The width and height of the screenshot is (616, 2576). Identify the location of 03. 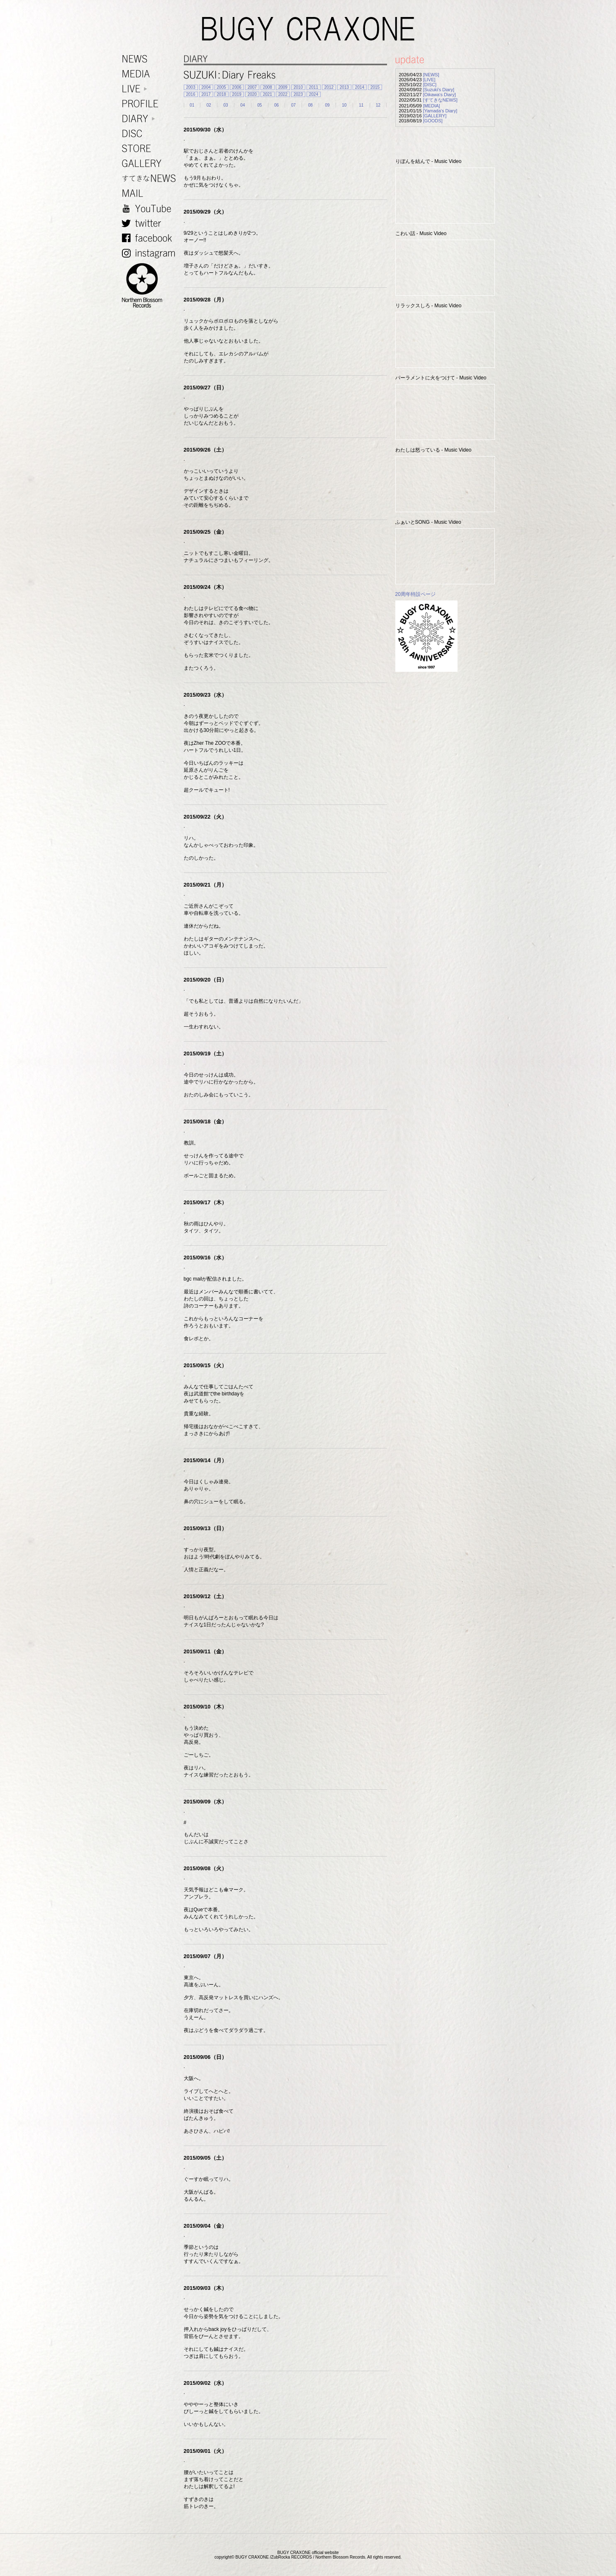
(226, 105).